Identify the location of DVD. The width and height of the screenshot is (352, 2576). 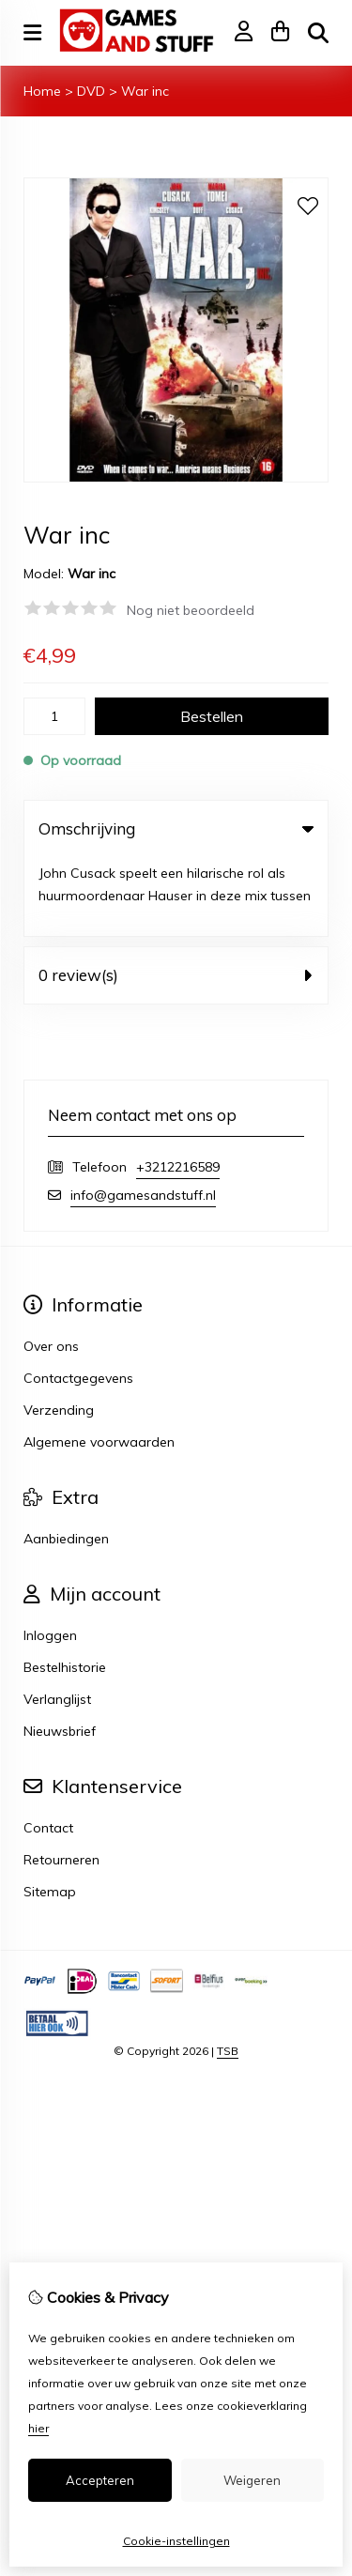
(91, 91).